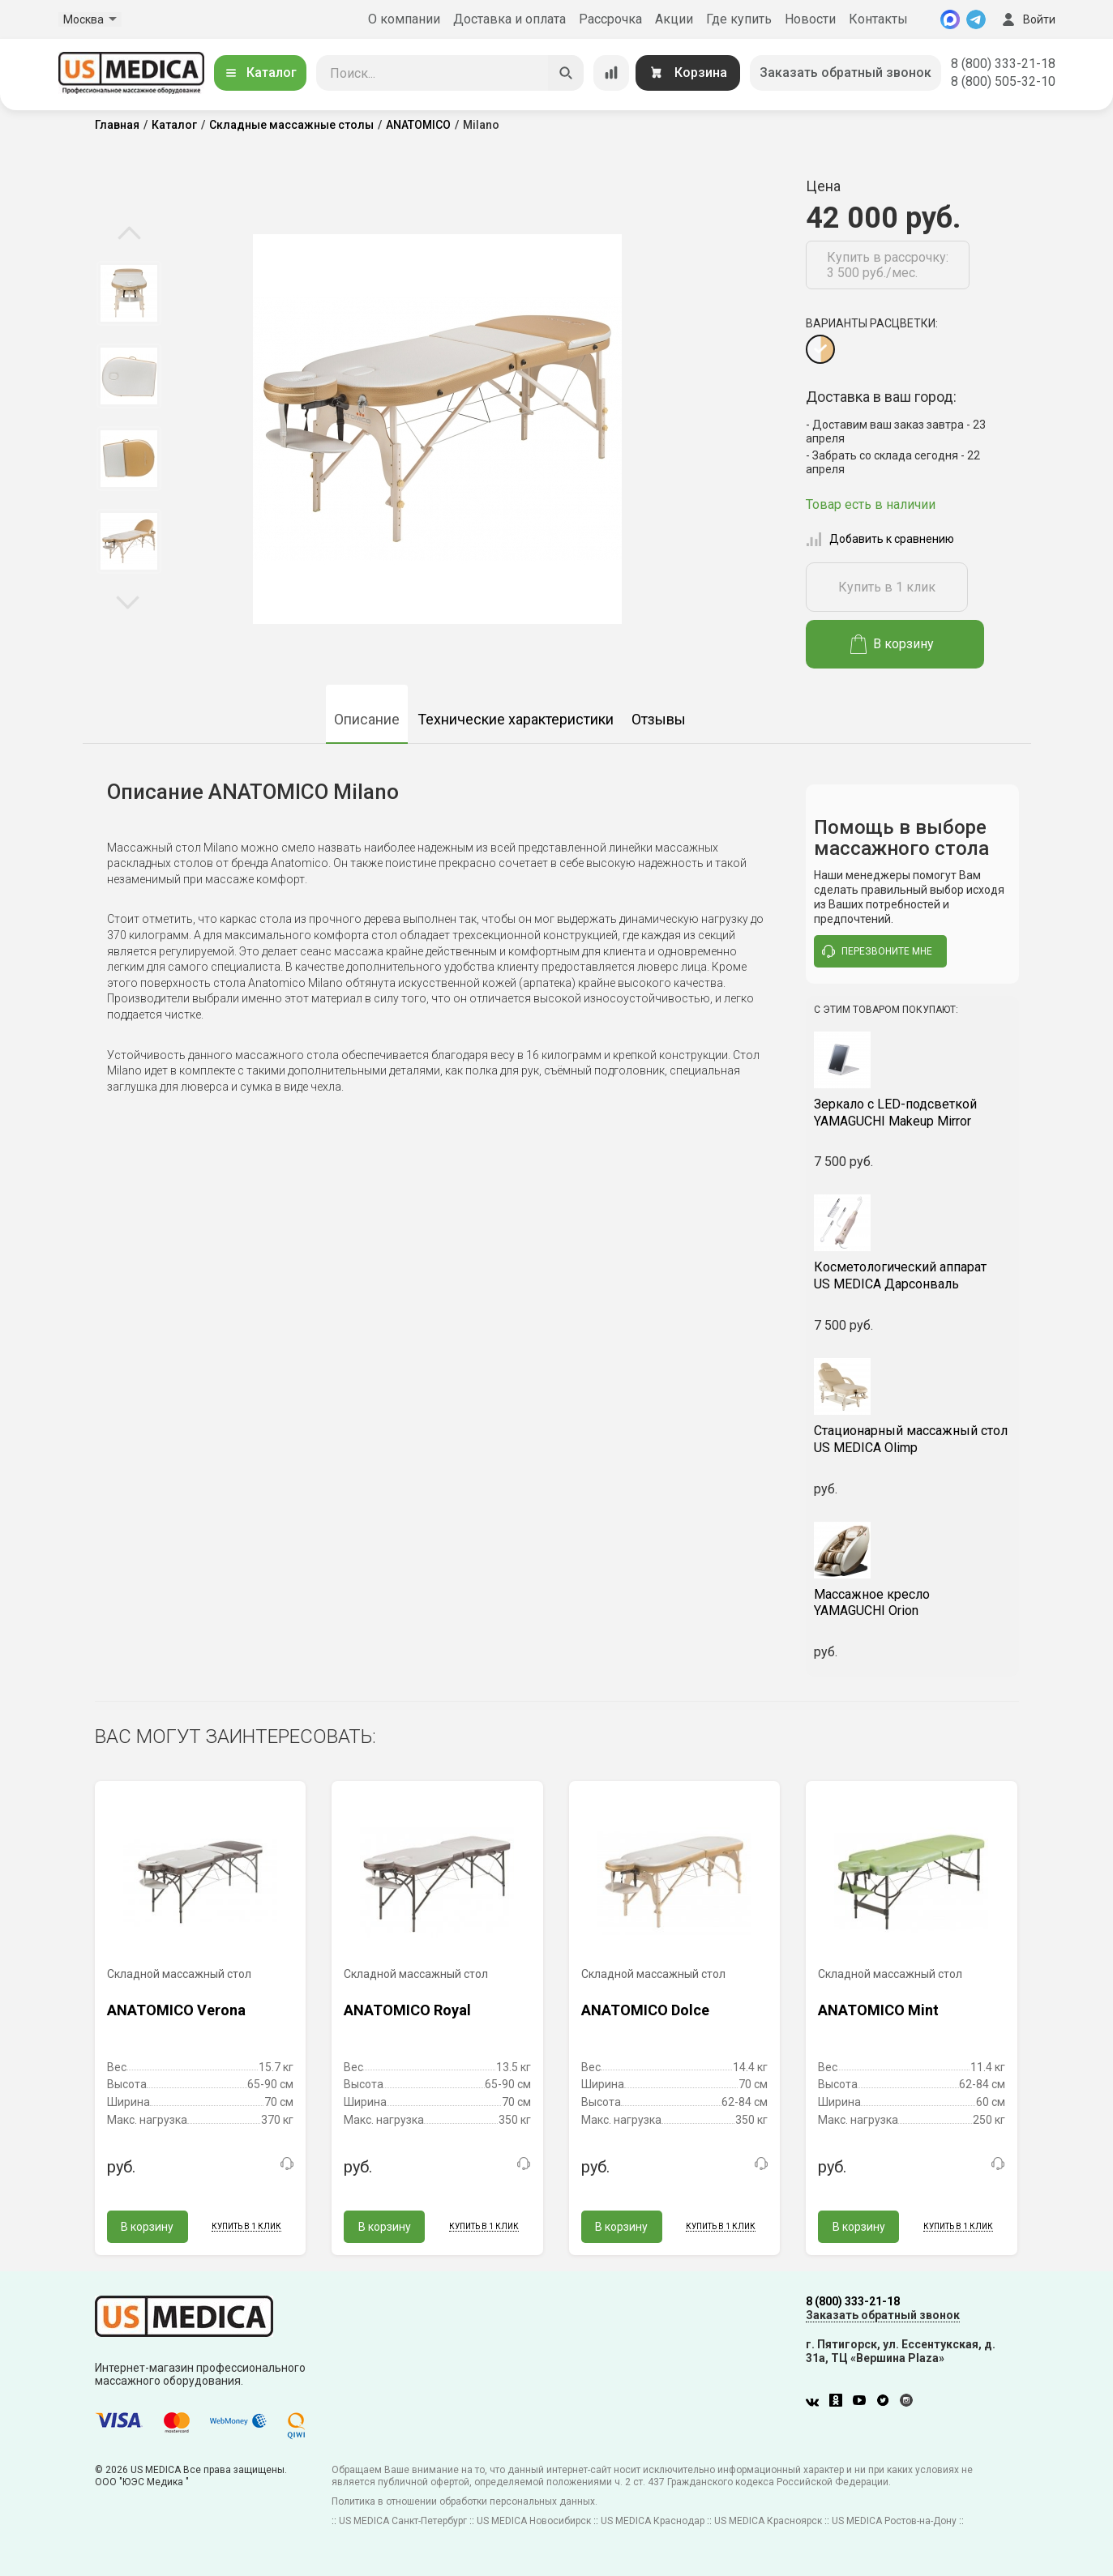 The image size is (1113, 2576). I want to click on [Telegram], so click(976, 19).